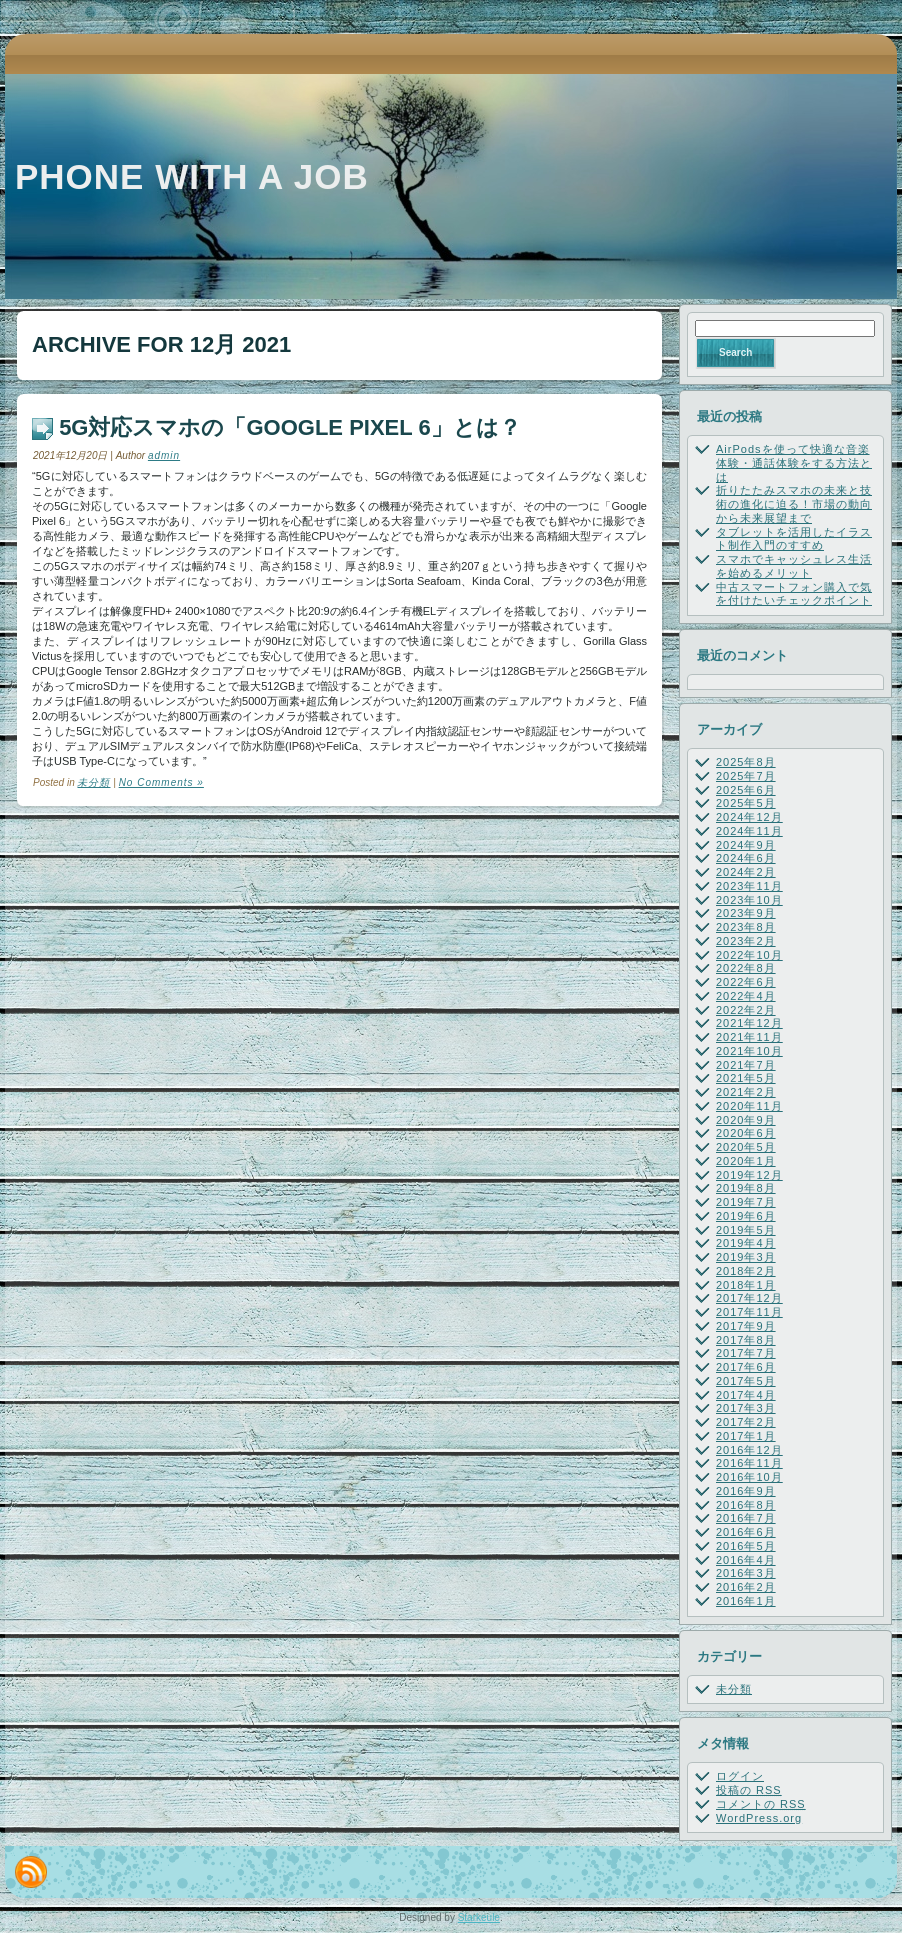 Image resolution: width=902 pixels, height=1933 pixels. Describe the element at coordinates (746, 1518) in the screenshot. I see `2016年7月` at that location.